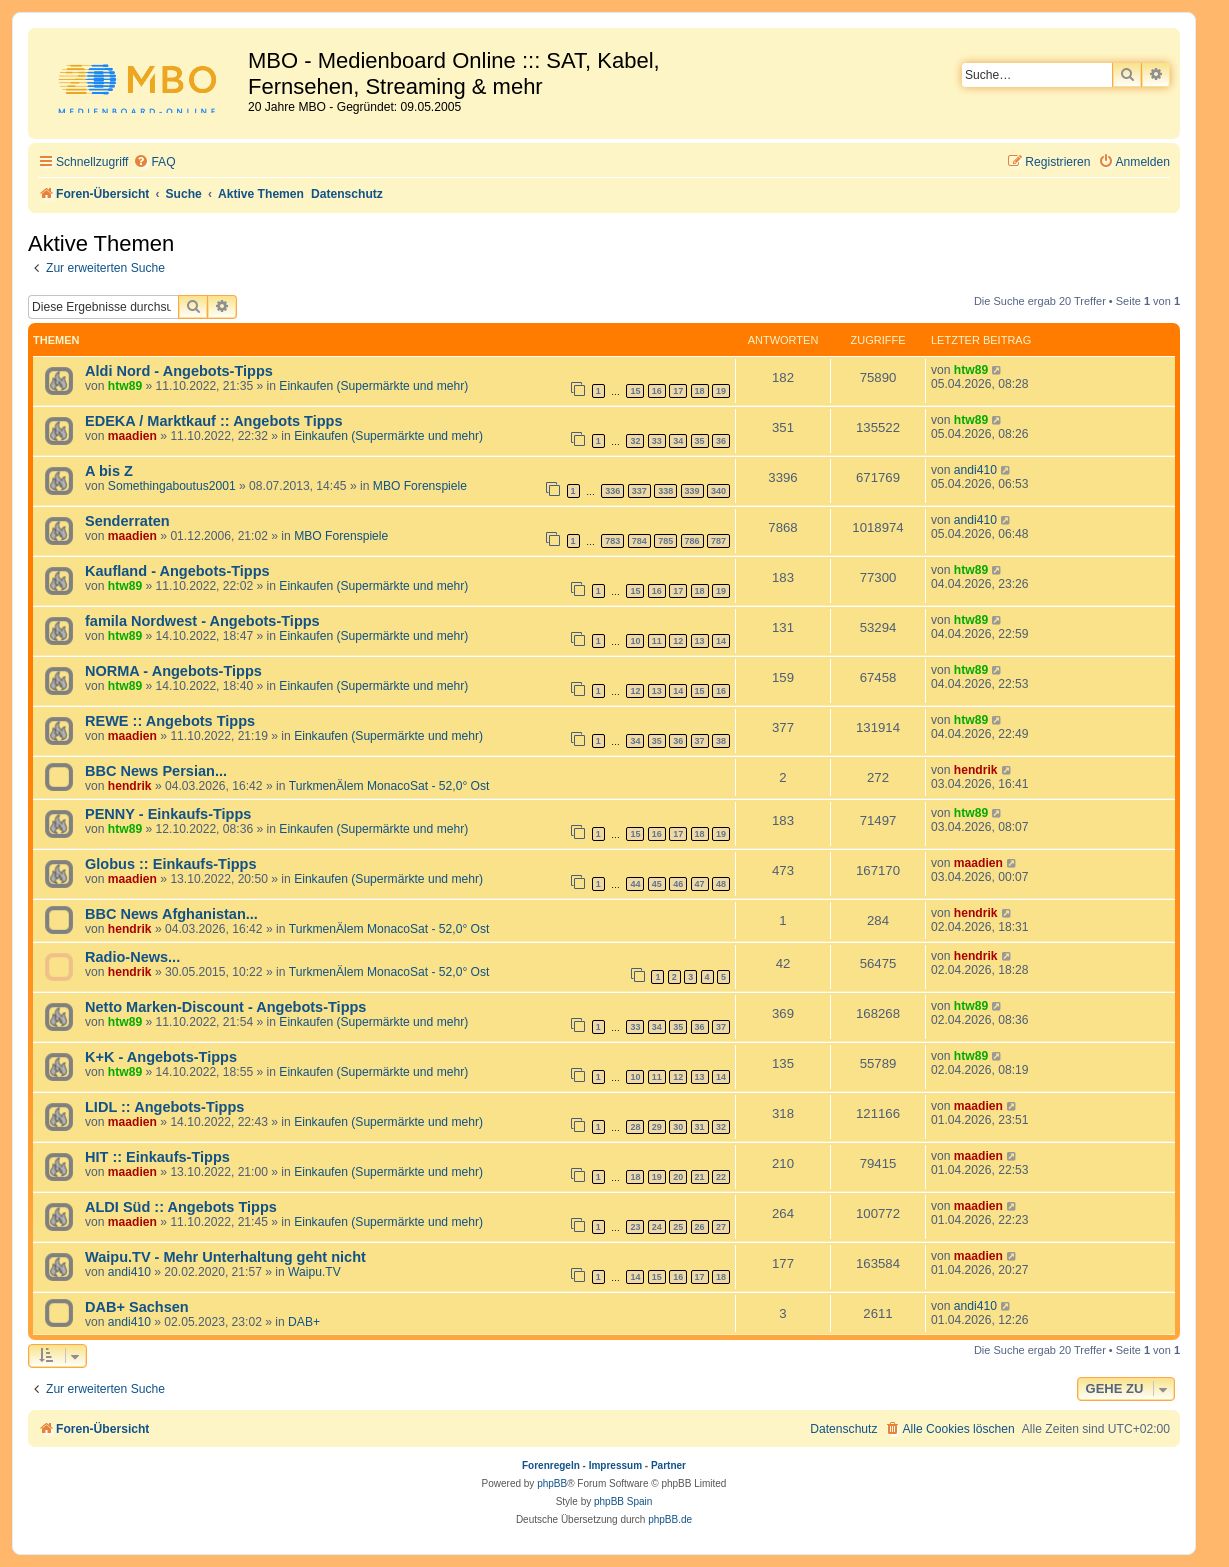  Describe the element at coordinates (718, 491) in the screenshot. I see `340` at that location.